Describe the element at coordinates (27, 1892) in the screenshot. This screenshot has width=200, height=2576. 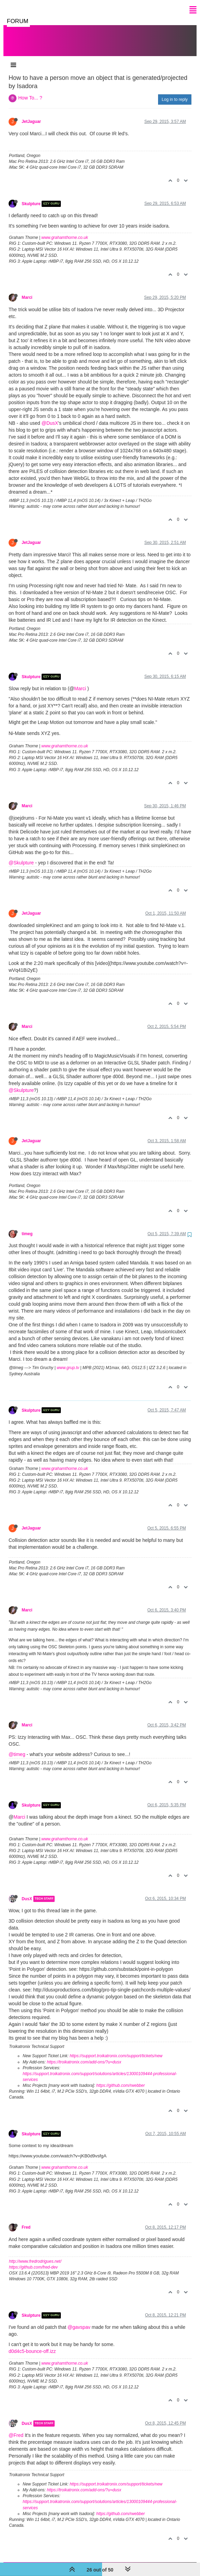
I see `DusX` at that location.